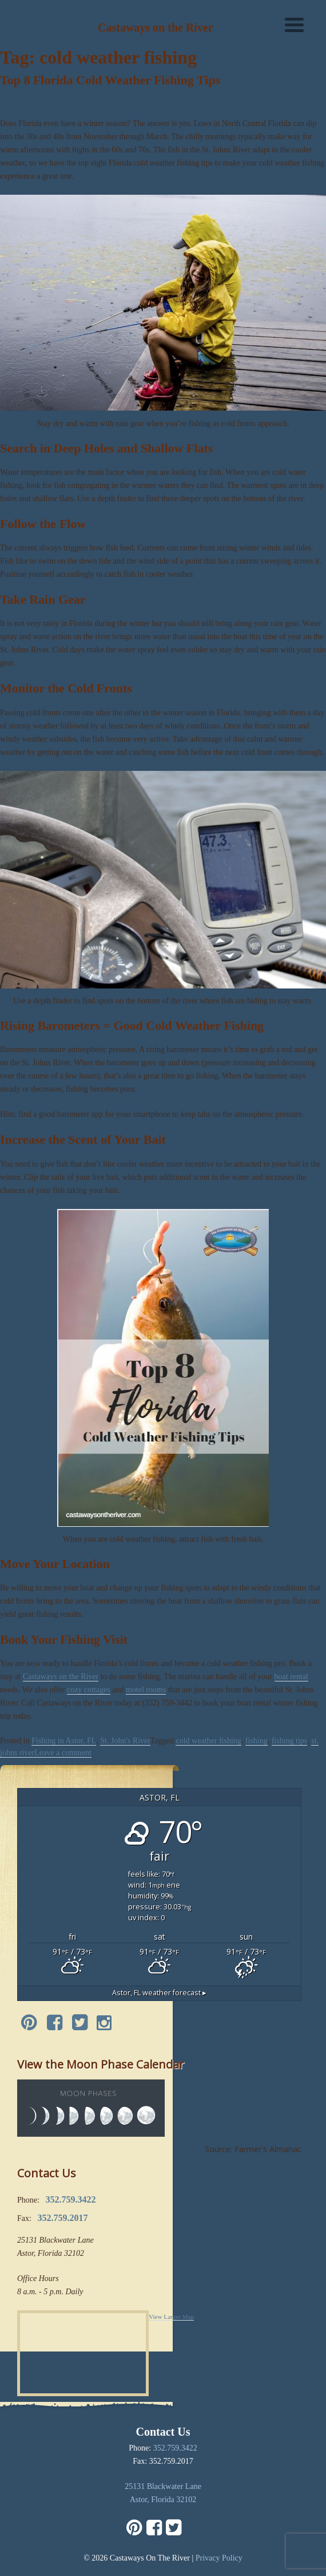 The image size is (326, 2576). I want to click on 352.759.3422, so click(175, 2448).